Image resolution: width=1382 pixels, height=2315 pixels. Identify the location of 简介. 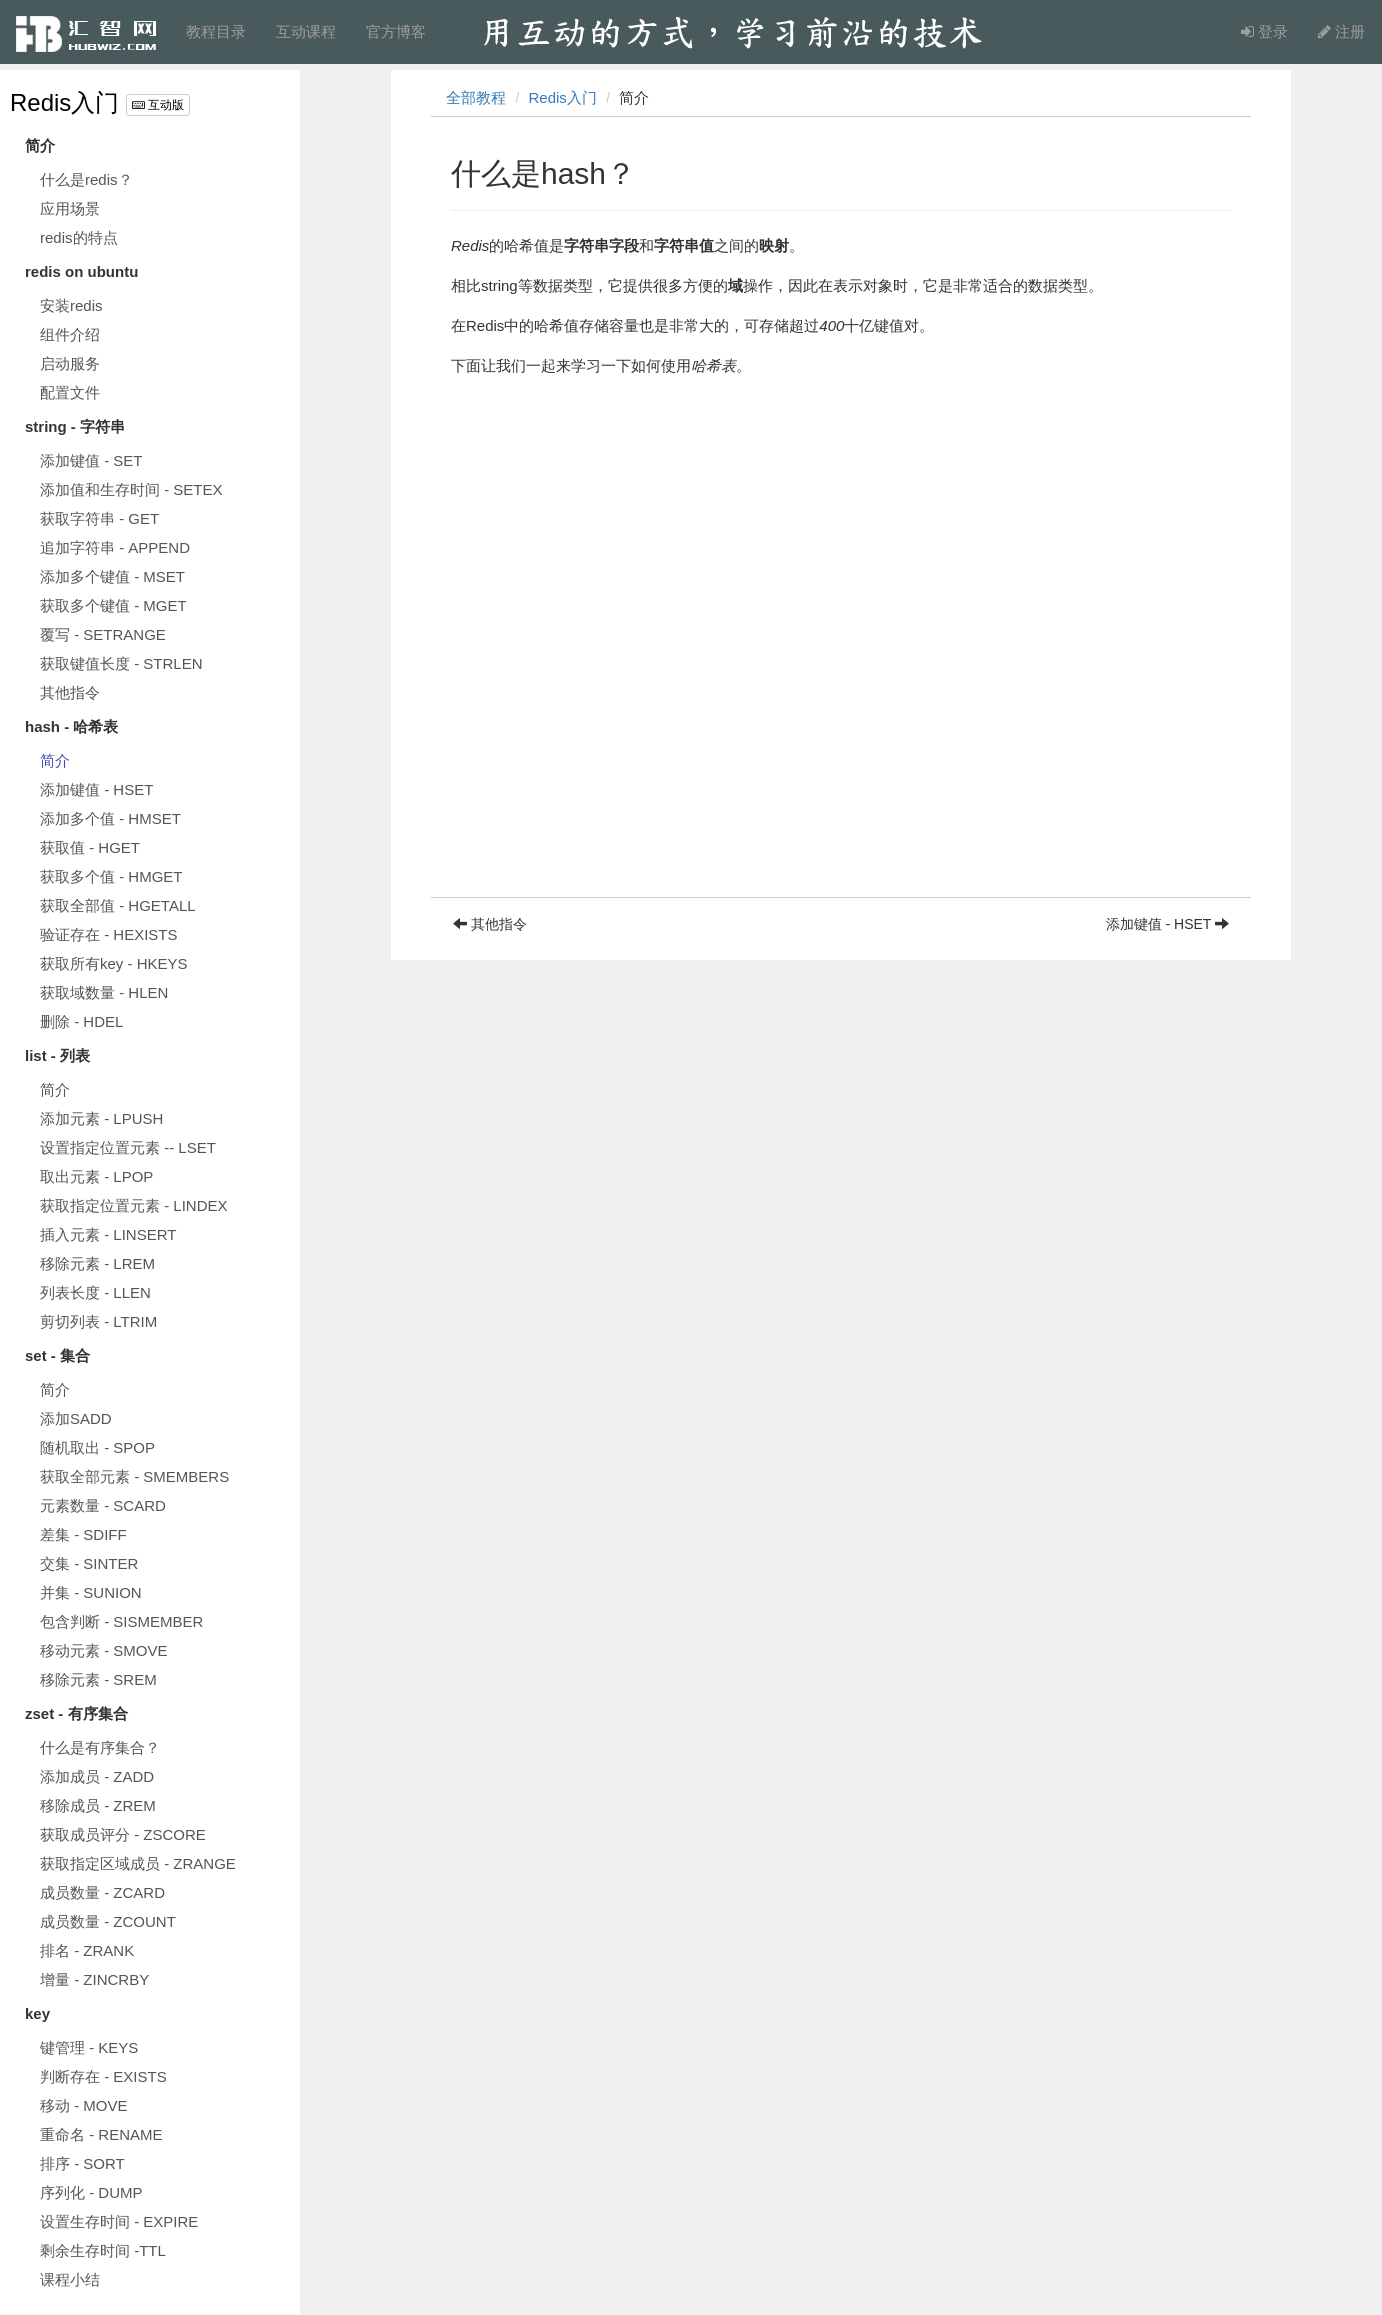
(55, 760).